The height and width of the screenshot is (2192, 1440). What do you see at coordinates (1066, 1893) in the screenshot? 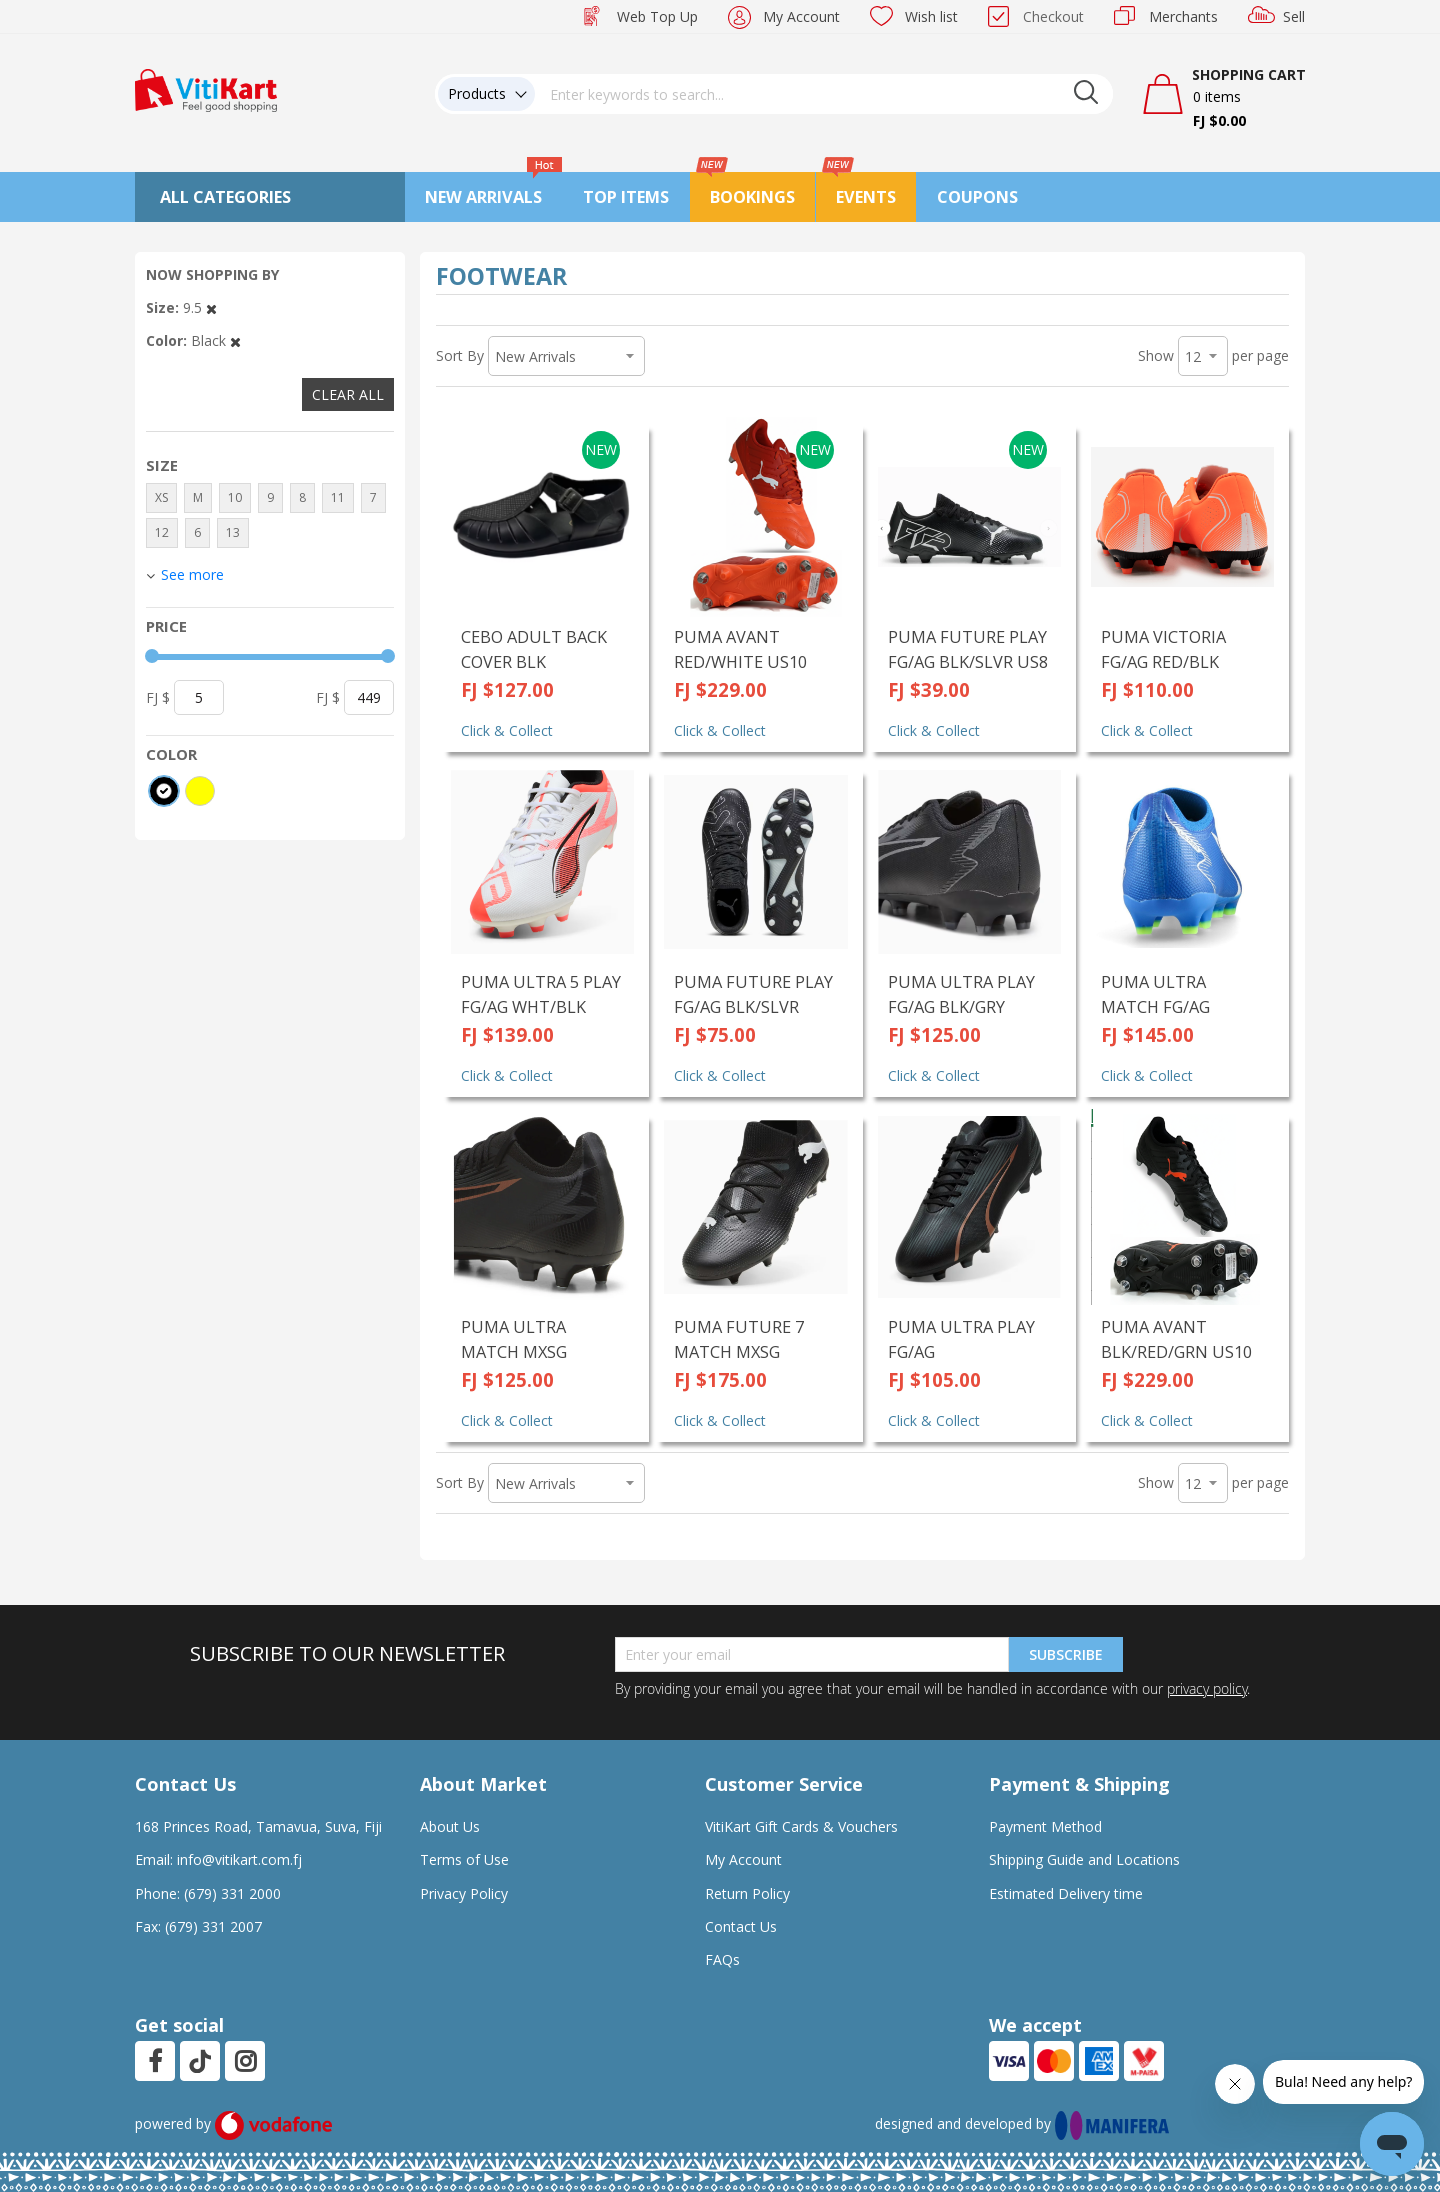
I see `Estimated Delivery time` at bounding box center [1066, 1893].